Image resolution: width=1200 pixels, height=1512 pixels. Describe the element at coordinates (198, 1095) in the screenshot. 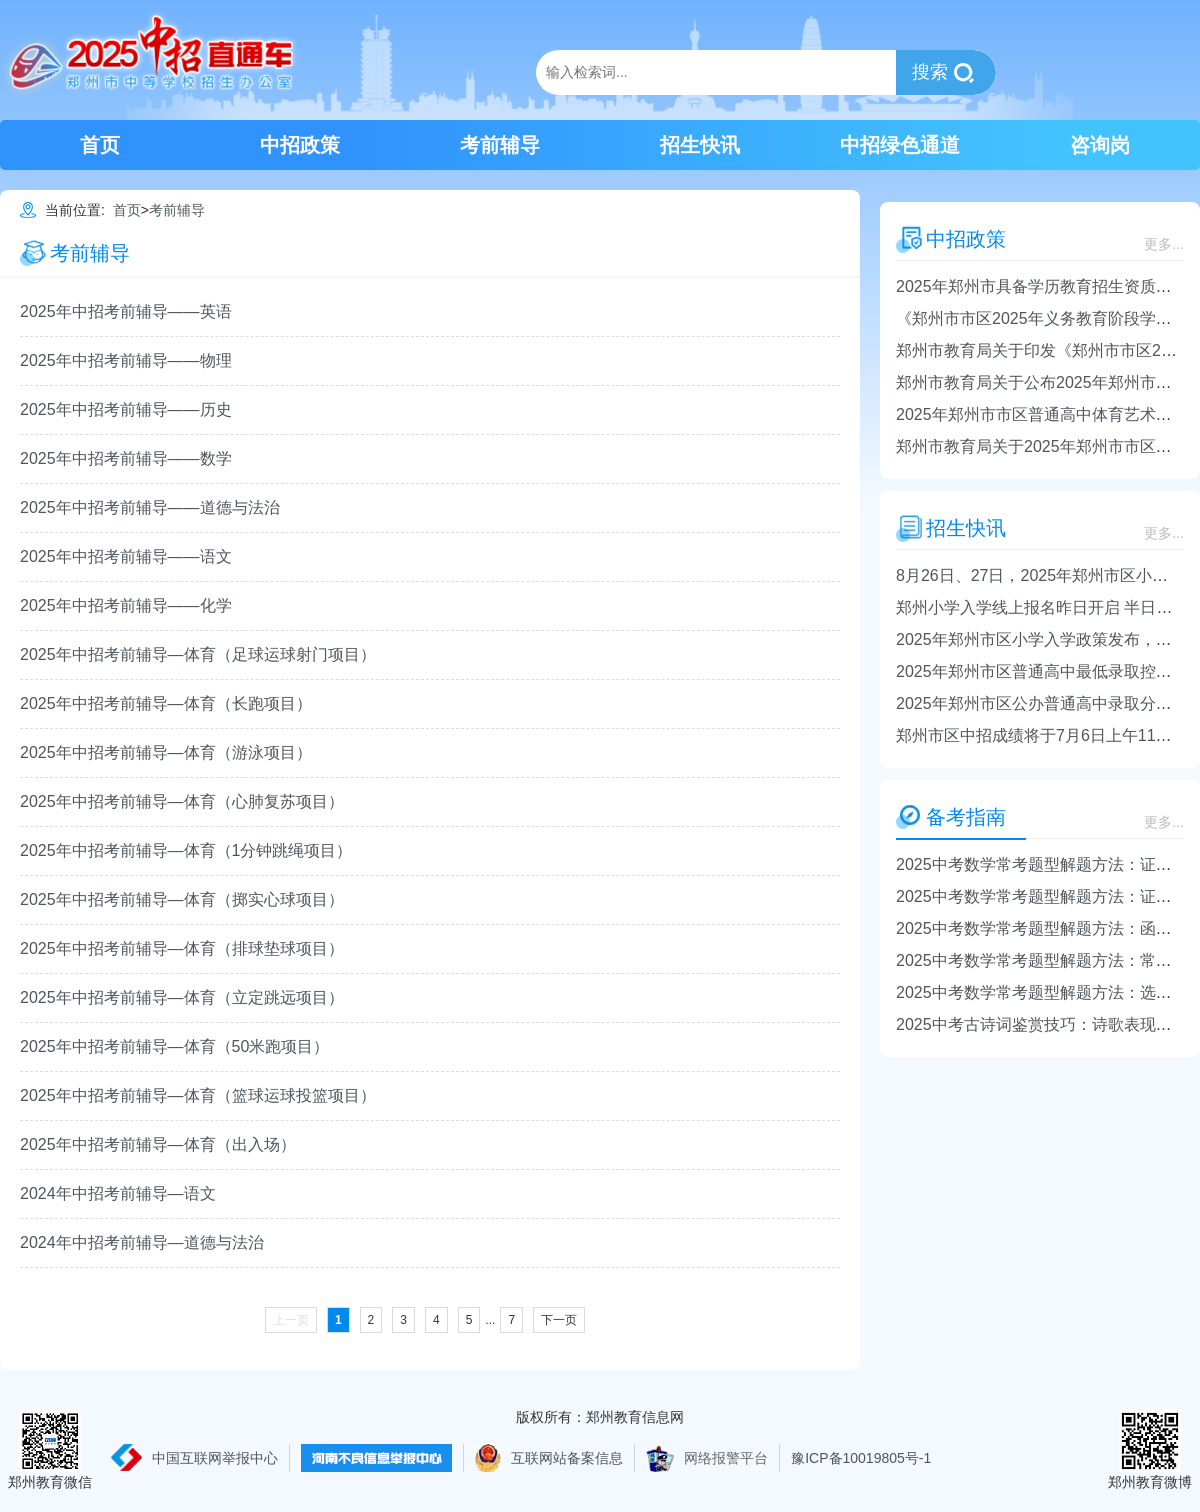

I see `2025年中招考前辅导—体育（篮球运球投篮项目）` at that location.